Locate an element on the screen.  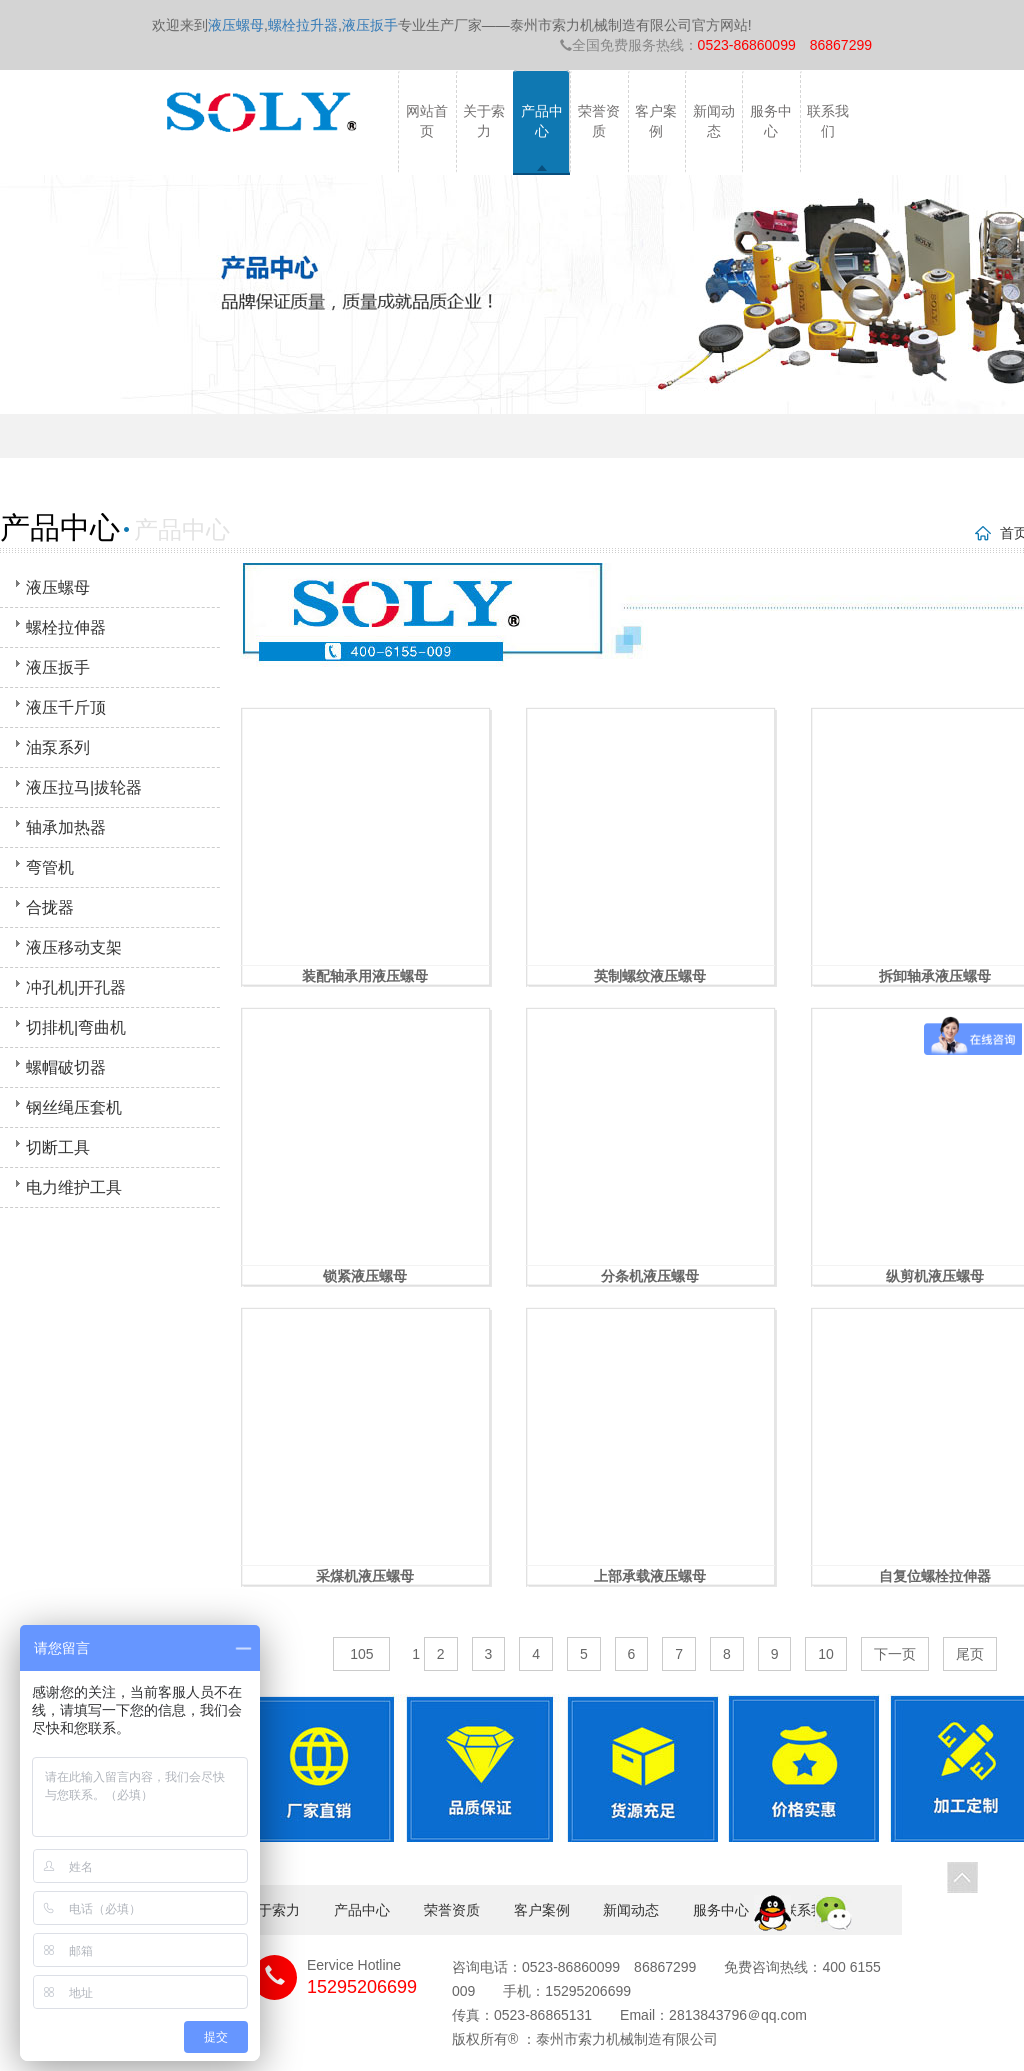
弯管机 is located at coordinates (50, 867).